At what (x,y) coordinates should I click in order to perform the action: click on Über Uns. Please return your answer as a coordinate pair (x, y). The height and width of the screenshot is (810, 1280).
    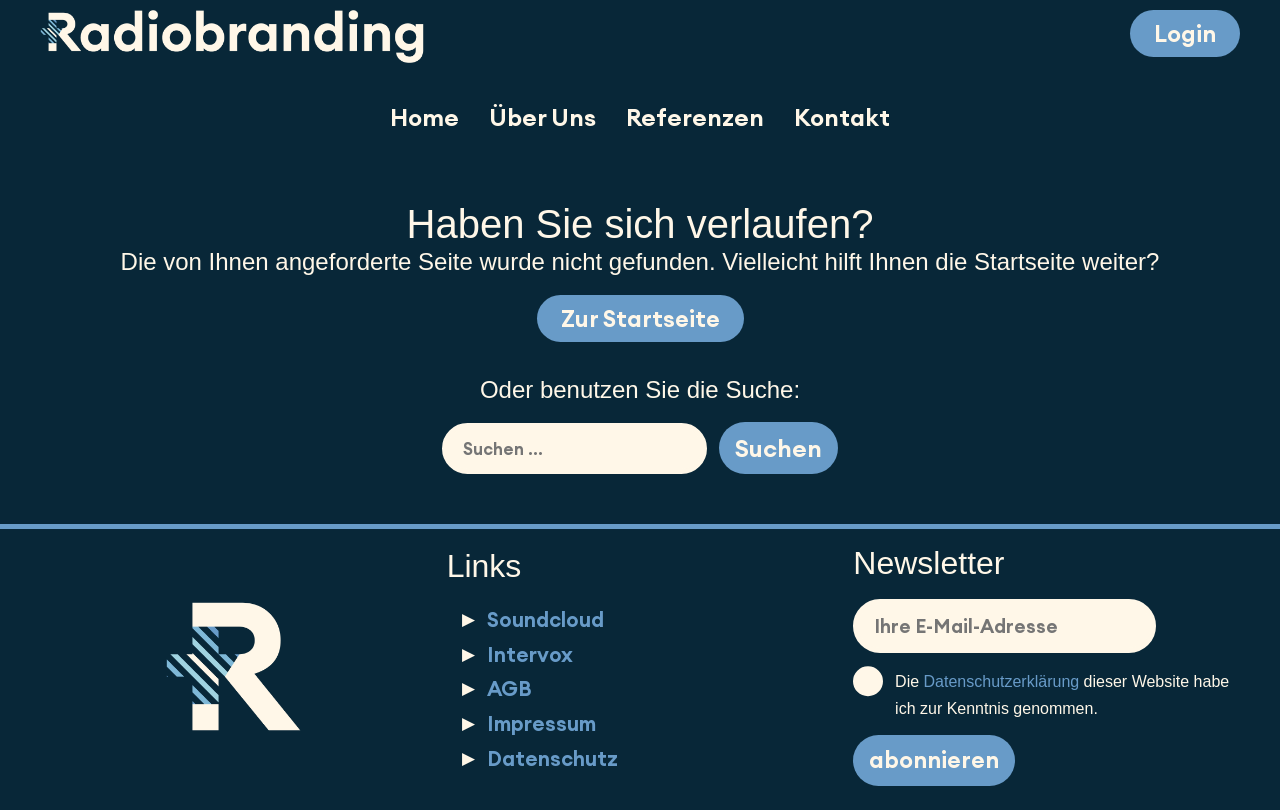
    Looking at the image, I should click on (542, 117).